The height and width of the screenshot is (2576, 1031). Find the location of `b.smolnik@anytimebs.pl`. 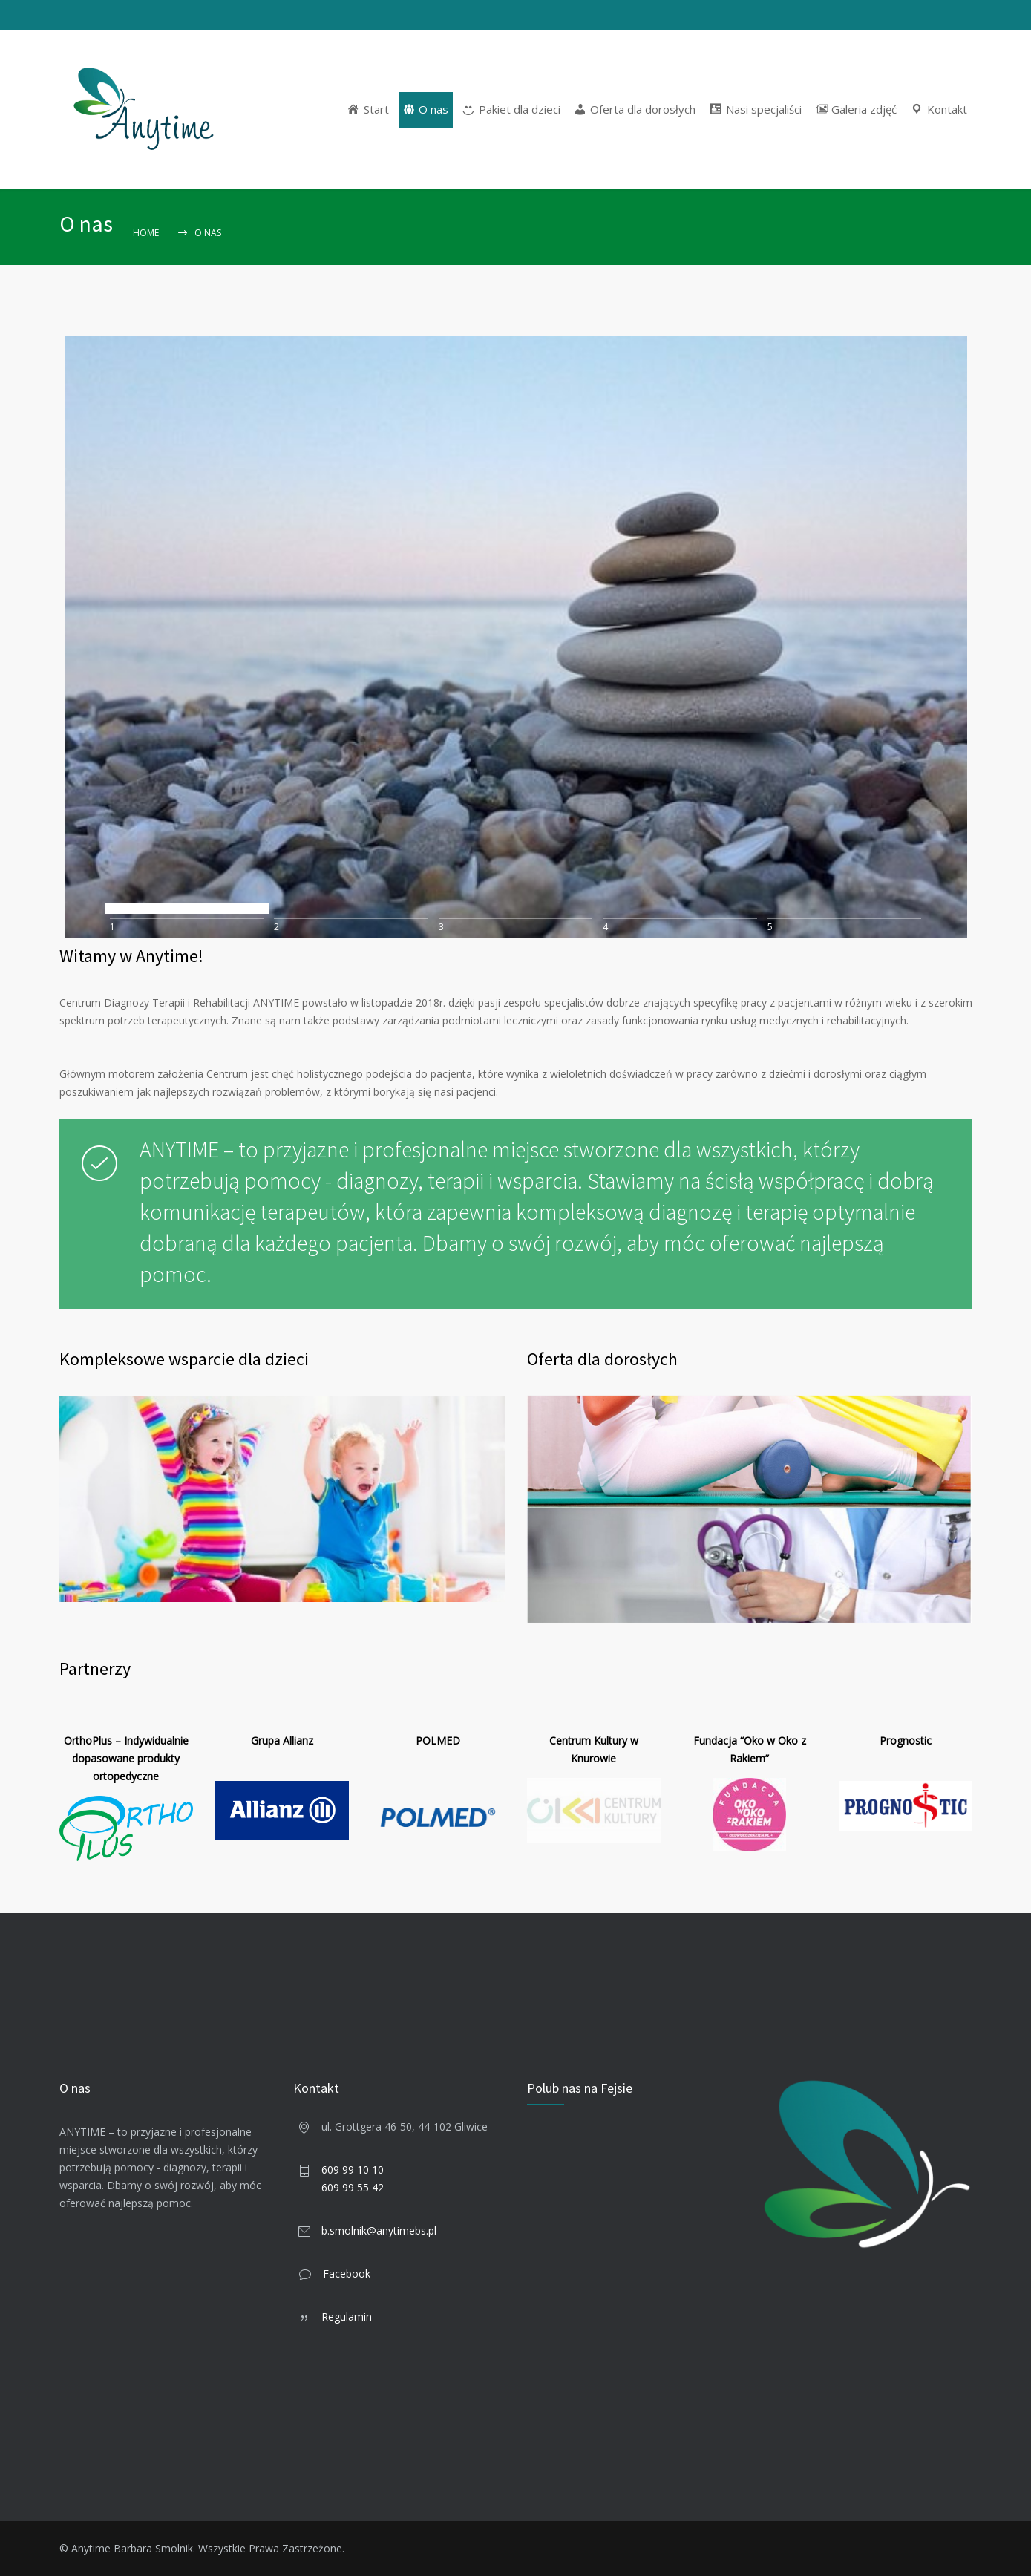

b.smolnik@anytimebs.pl is located at coordinates (378, 2230).